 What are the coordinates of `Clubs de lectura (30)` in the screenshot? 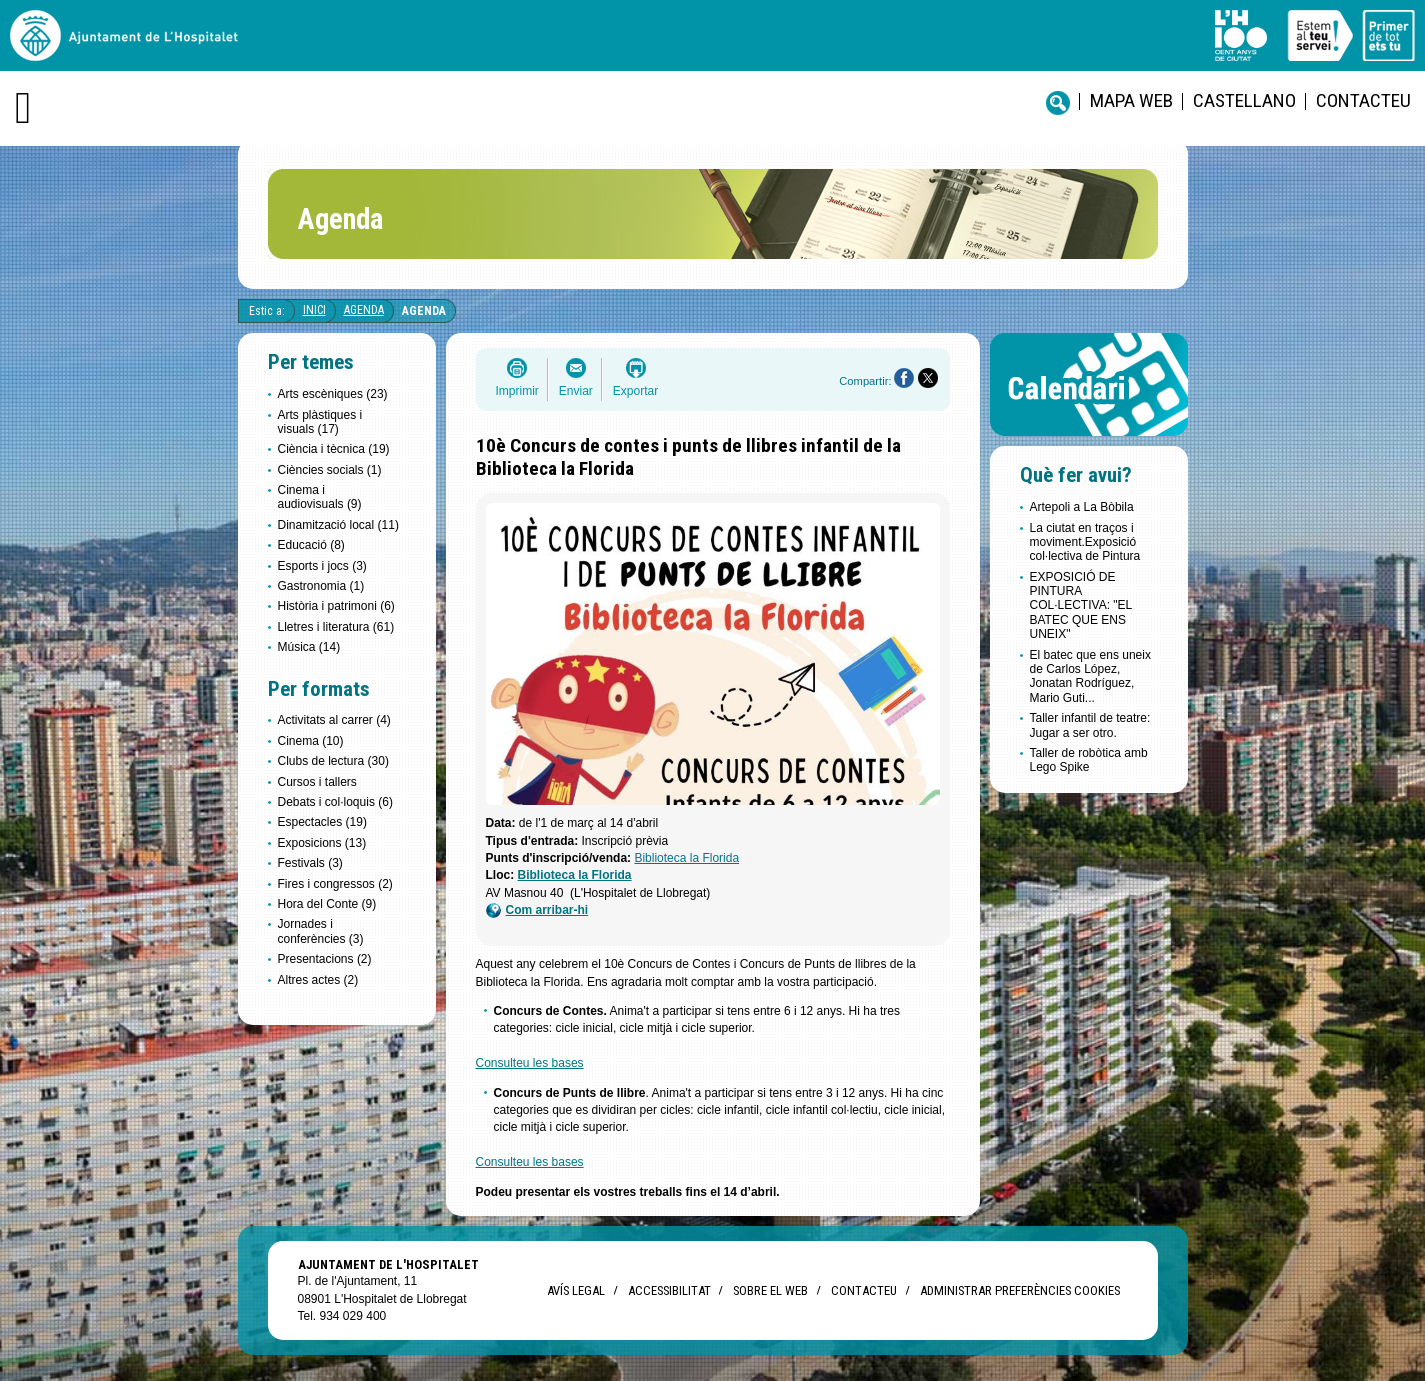 It's located at (333, 761).